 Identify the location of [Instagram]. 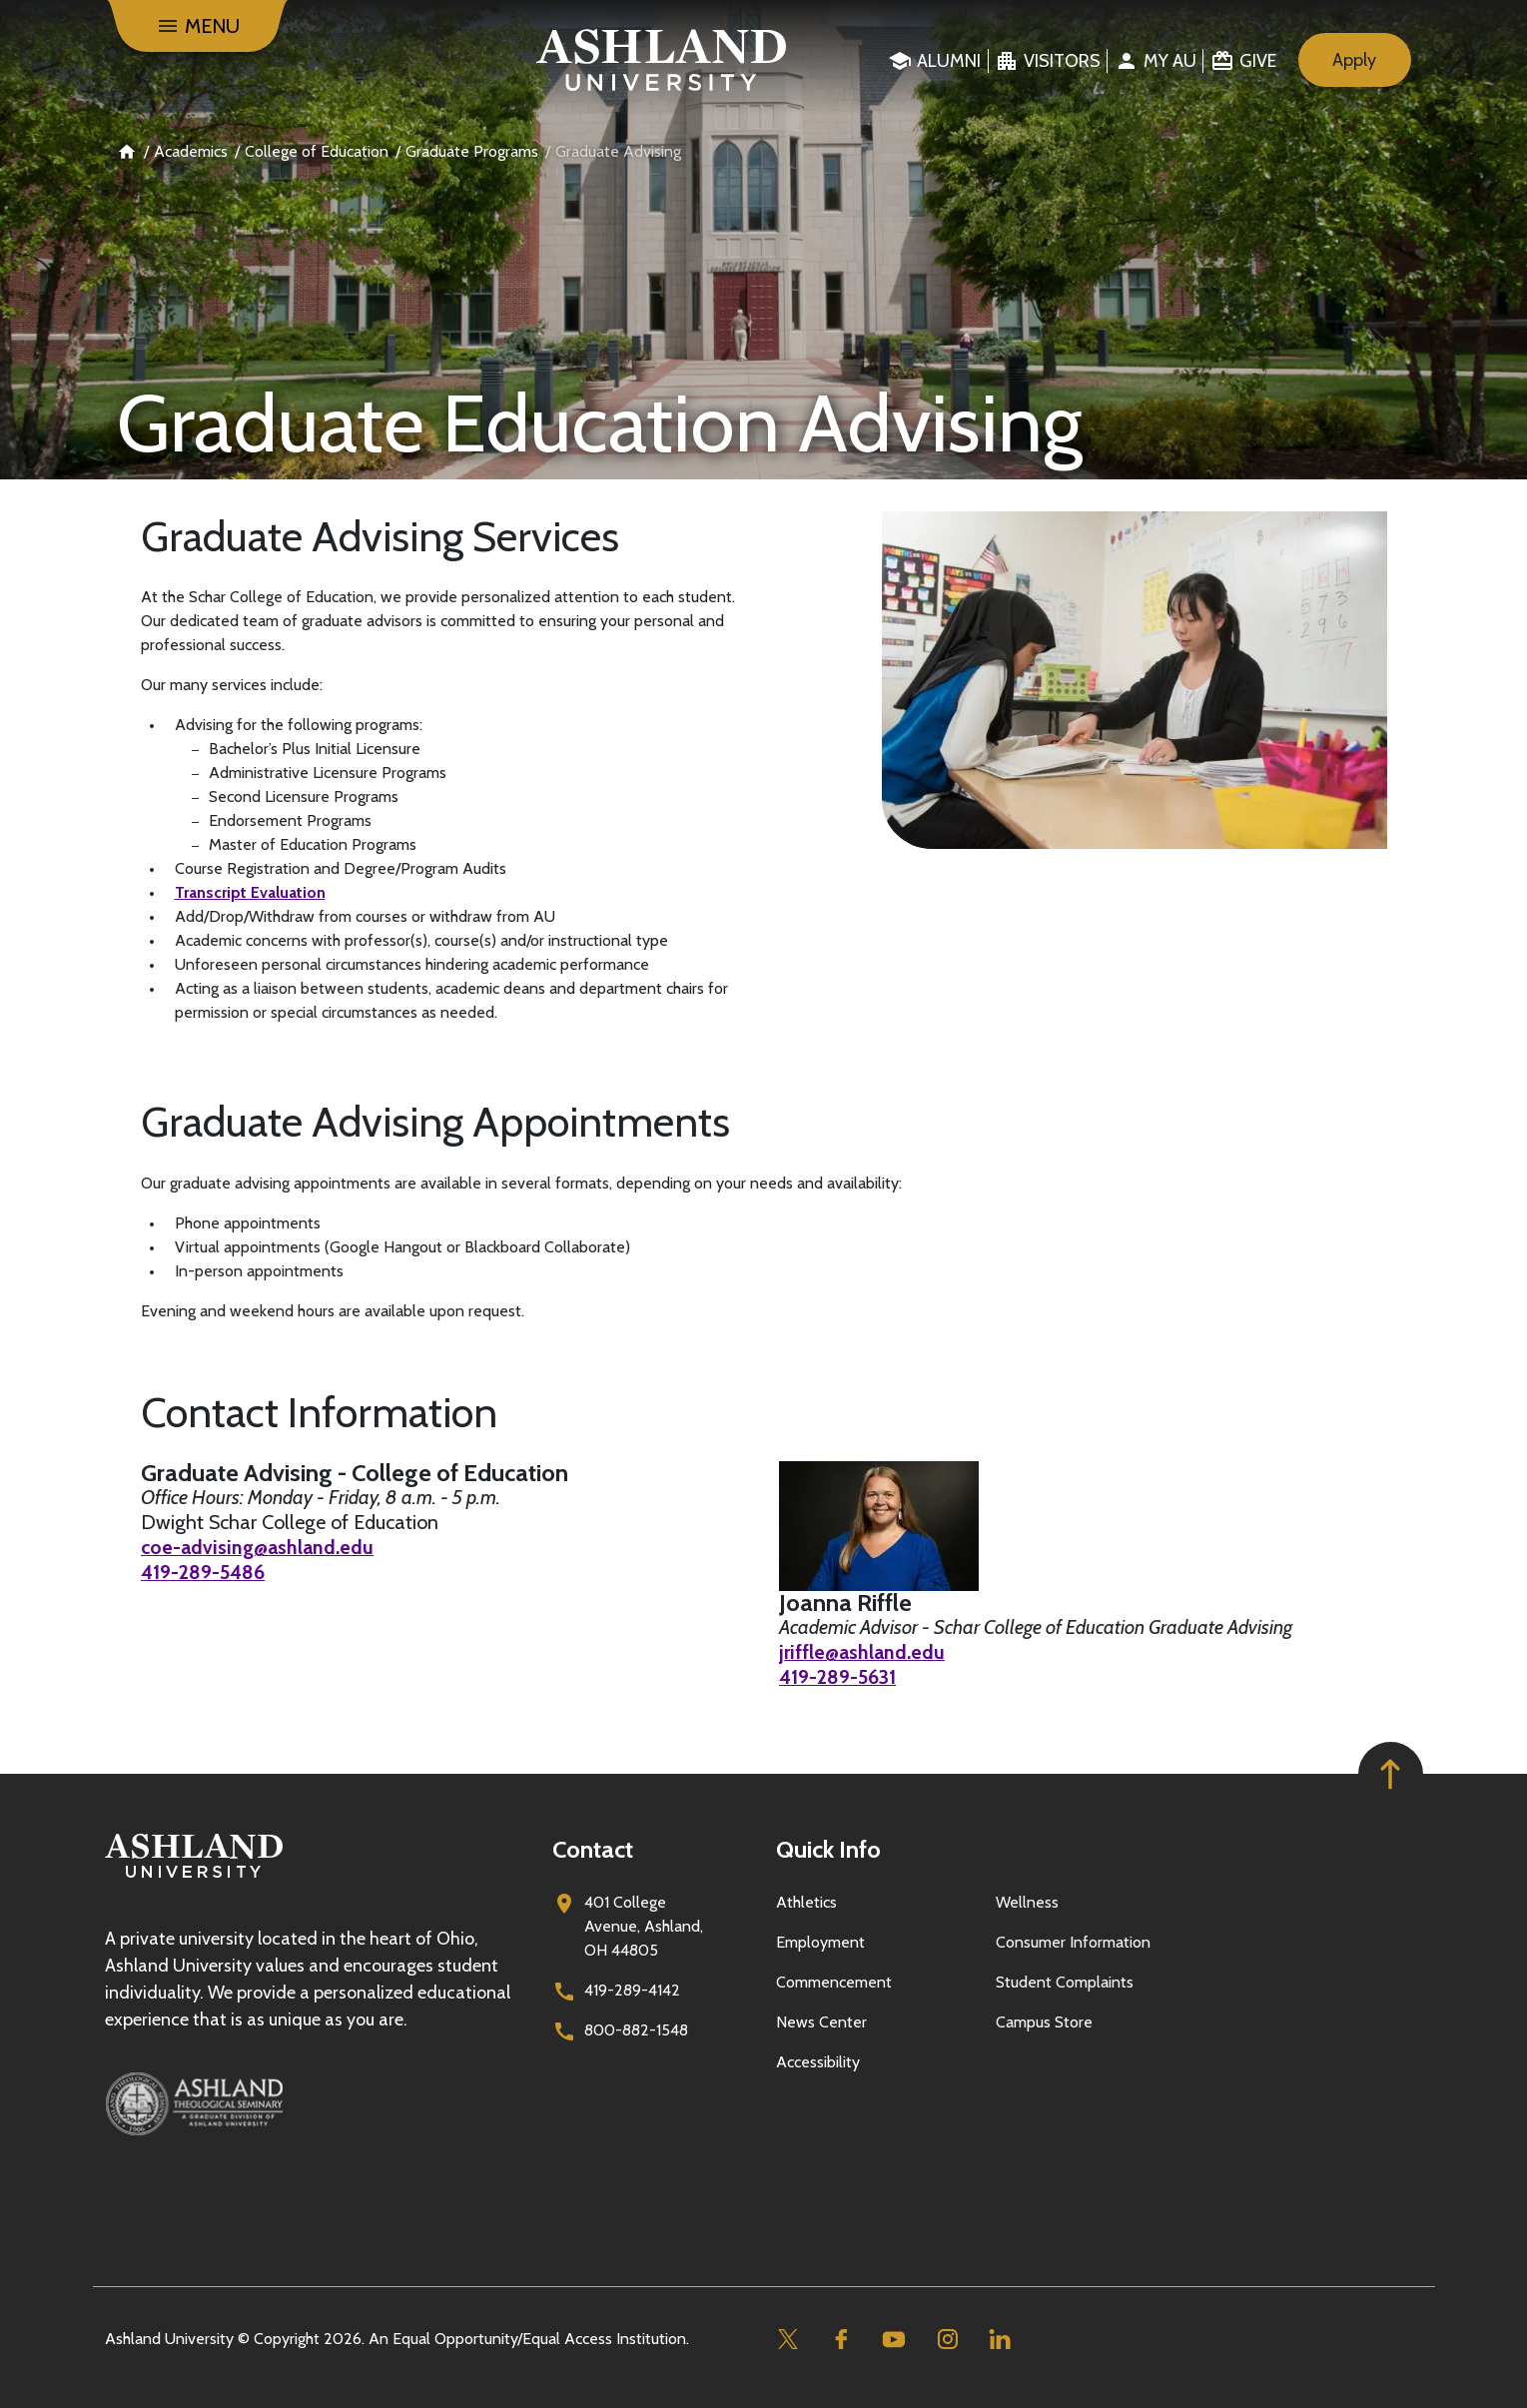
(947, 2339).